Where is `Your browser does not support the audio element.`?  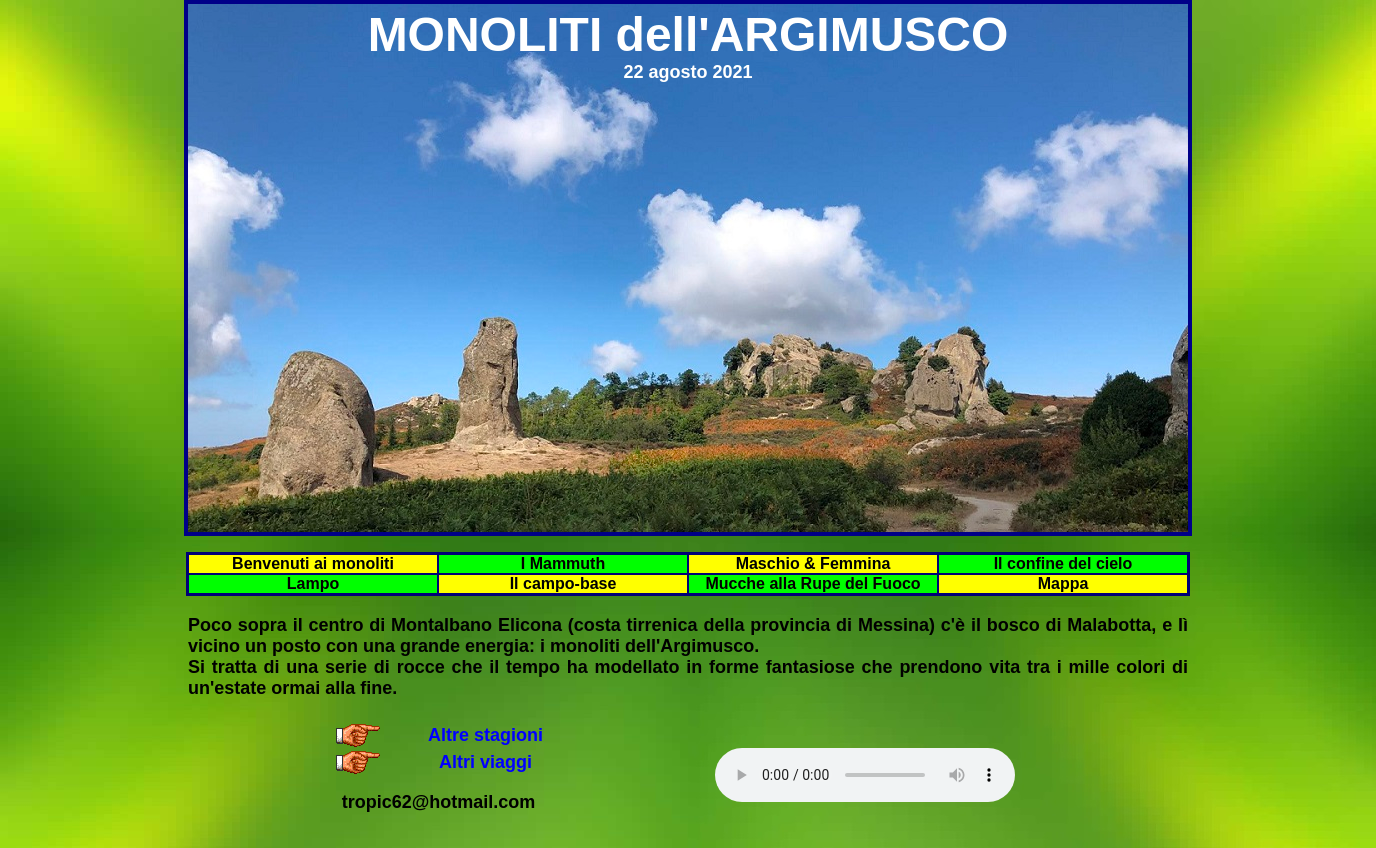 Your browser does not support the audio element. is located at coordinates (865, 775).